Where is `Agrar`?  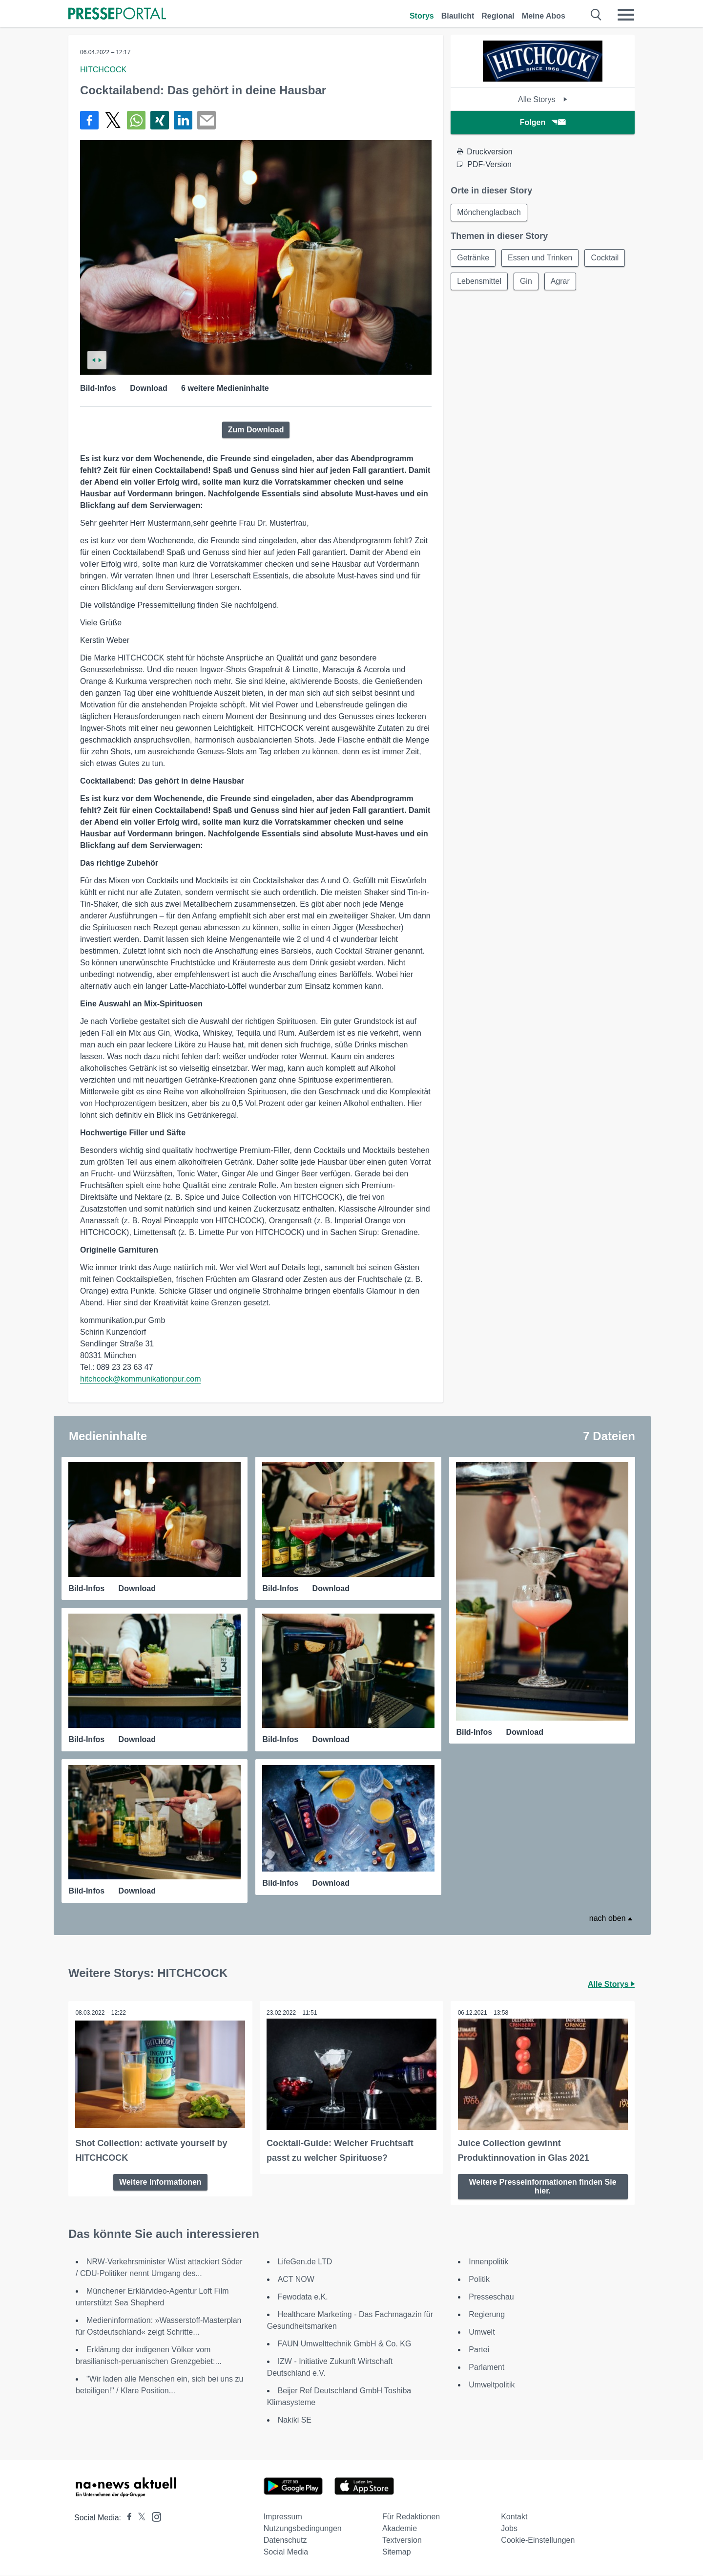 Agrar is located at coordinates (560, 281).